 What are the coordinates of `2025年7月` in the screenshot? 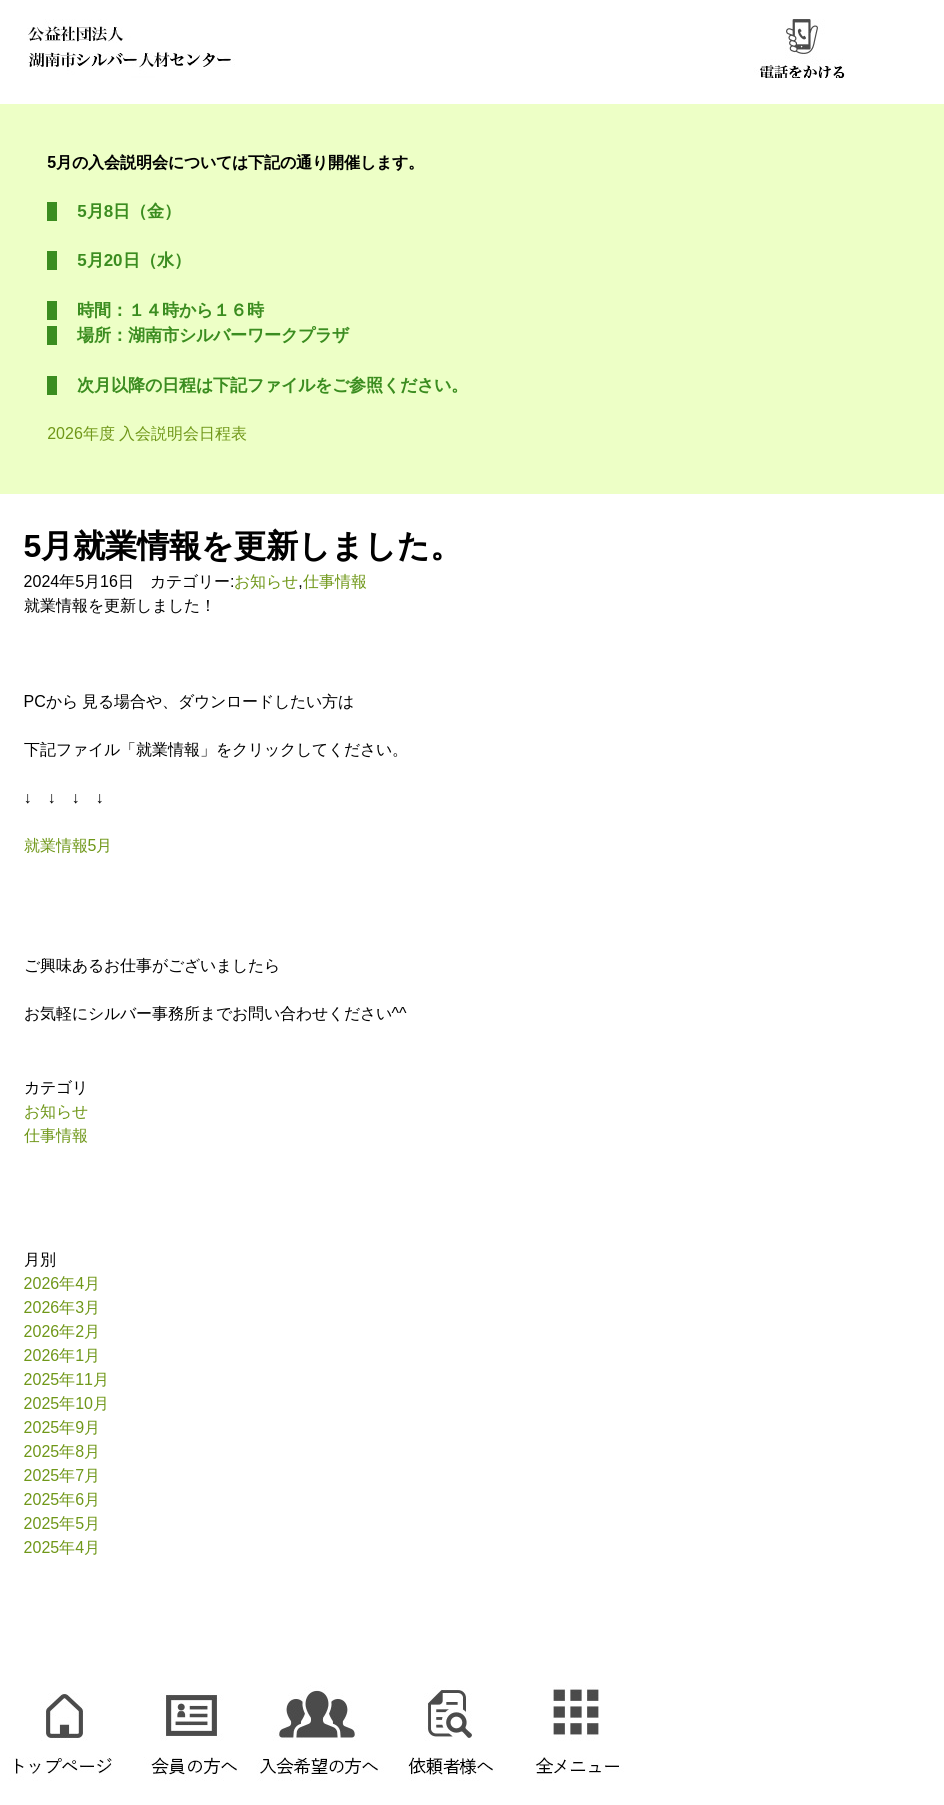 It's located at (62, 1475).